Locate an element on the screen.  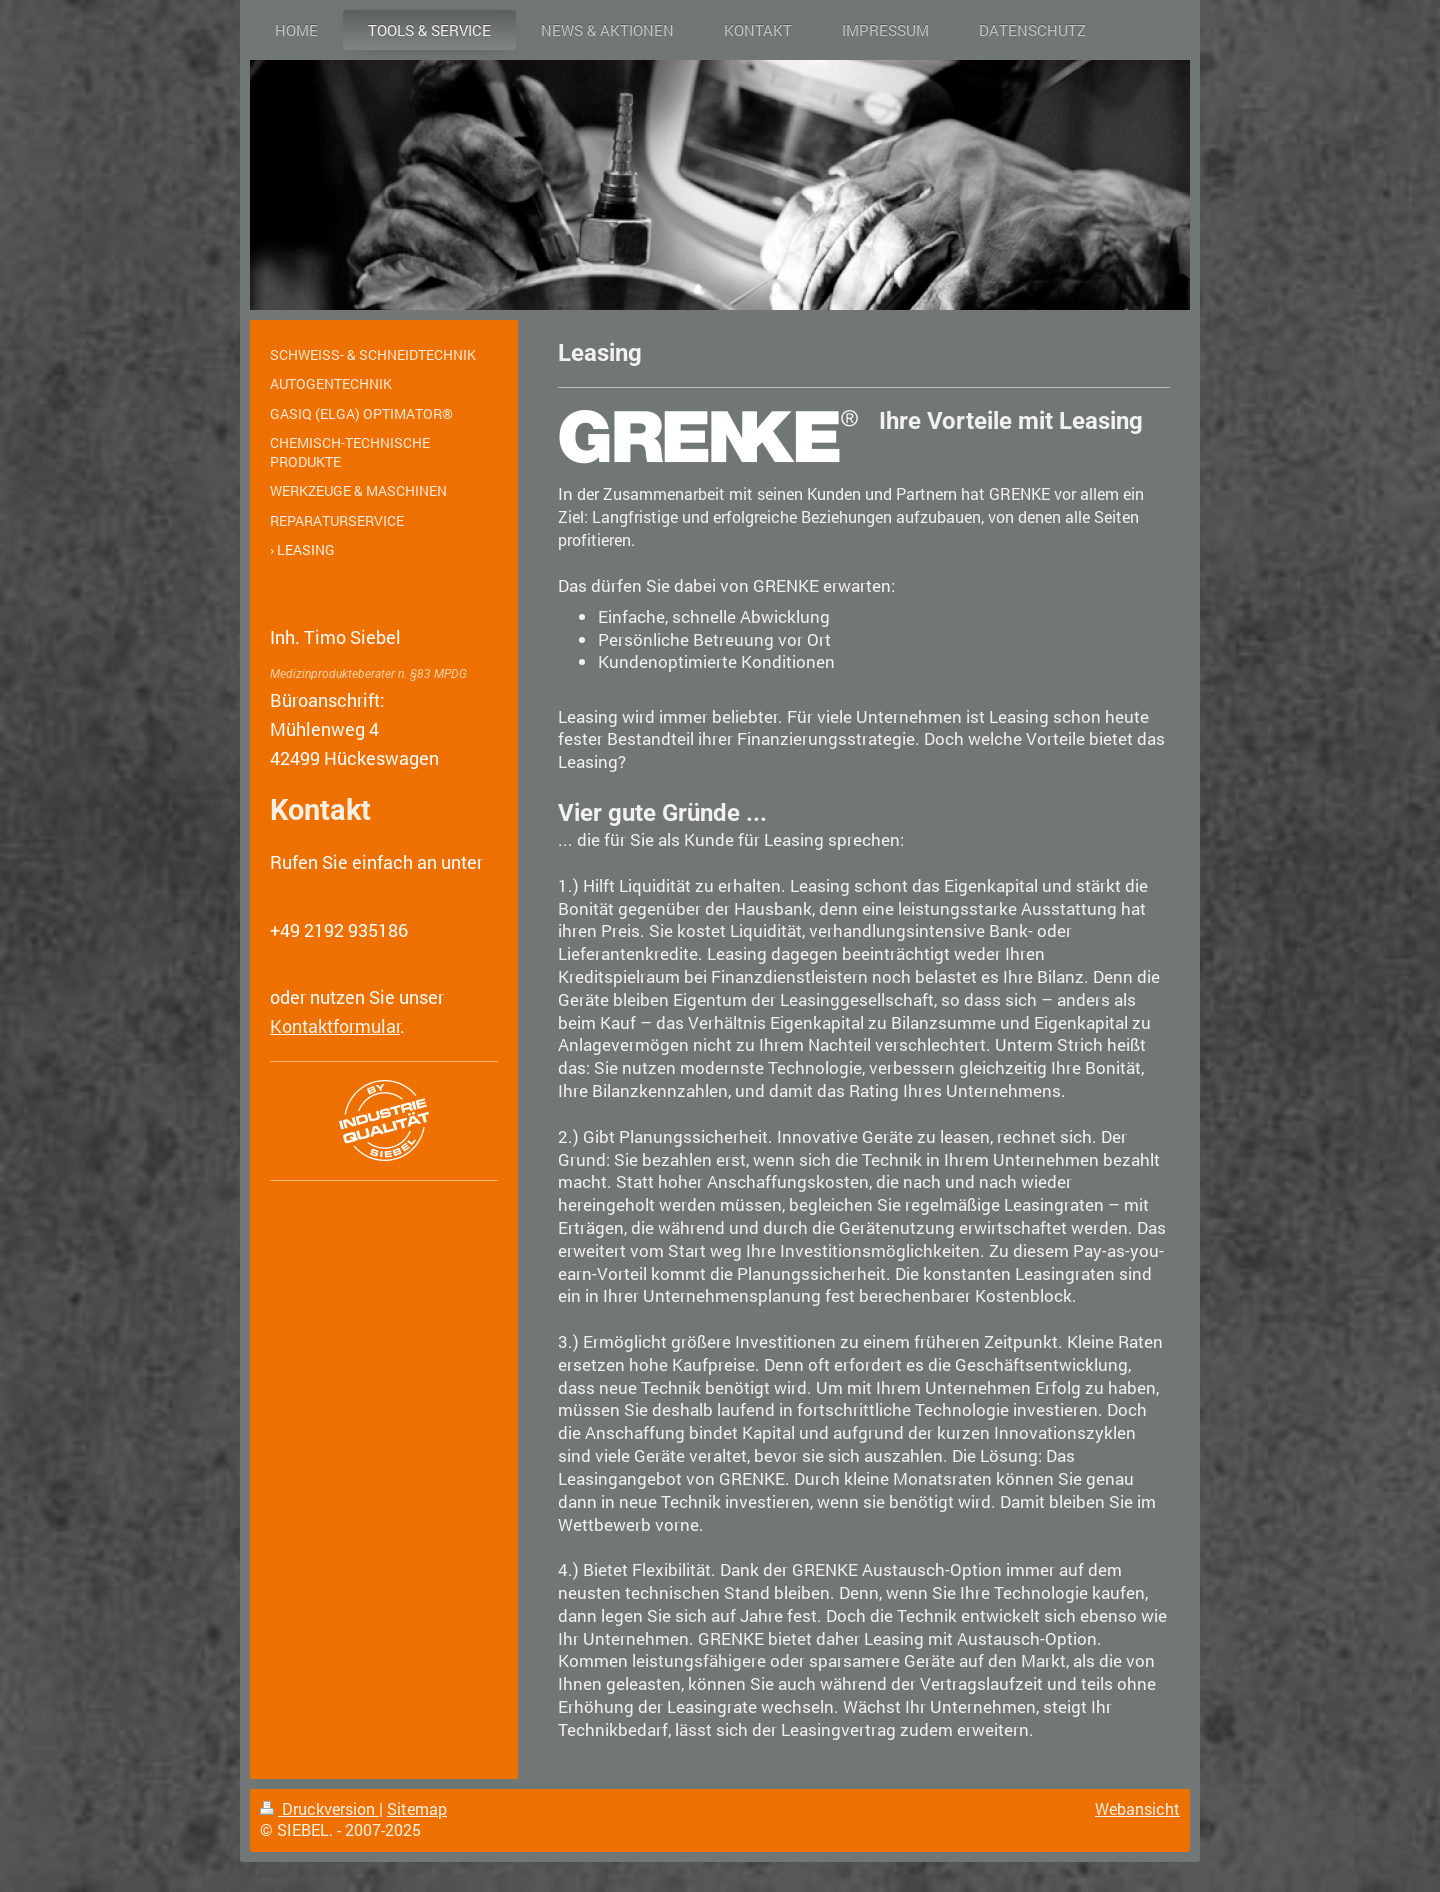
Druckversion is located at coordinates (319, 1809).